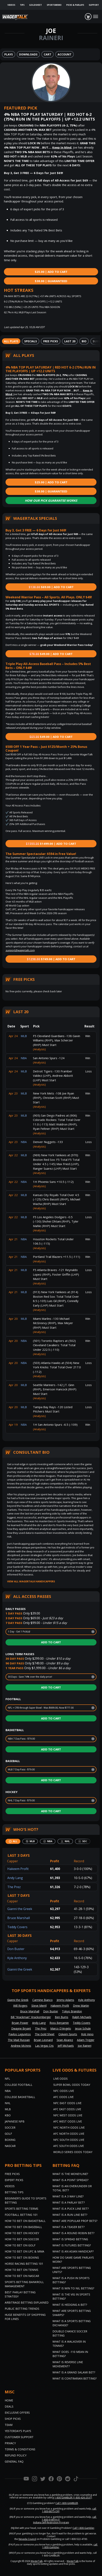 The height and width of the screenshot is (2576, 102). What do you see at coordinates (73, 2288) in the screenshot?
I see `What is Win to Nil Betting?` at bounding box center [73, 2288].